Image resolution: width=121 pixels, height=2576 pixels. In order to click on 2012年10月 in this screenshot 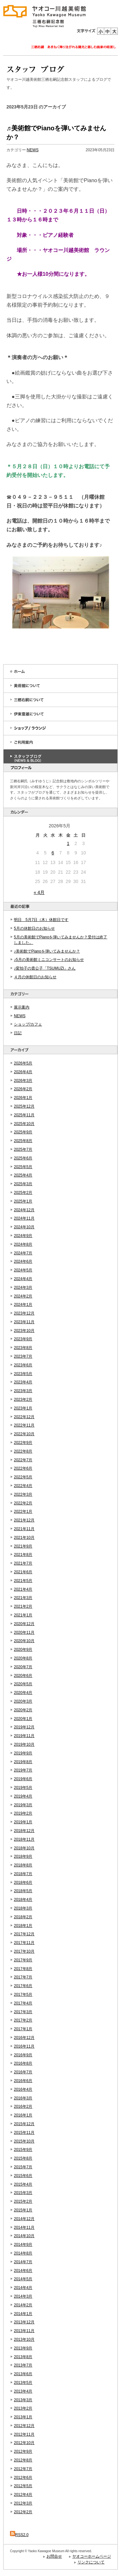, I will do `click(24, 2443)`.